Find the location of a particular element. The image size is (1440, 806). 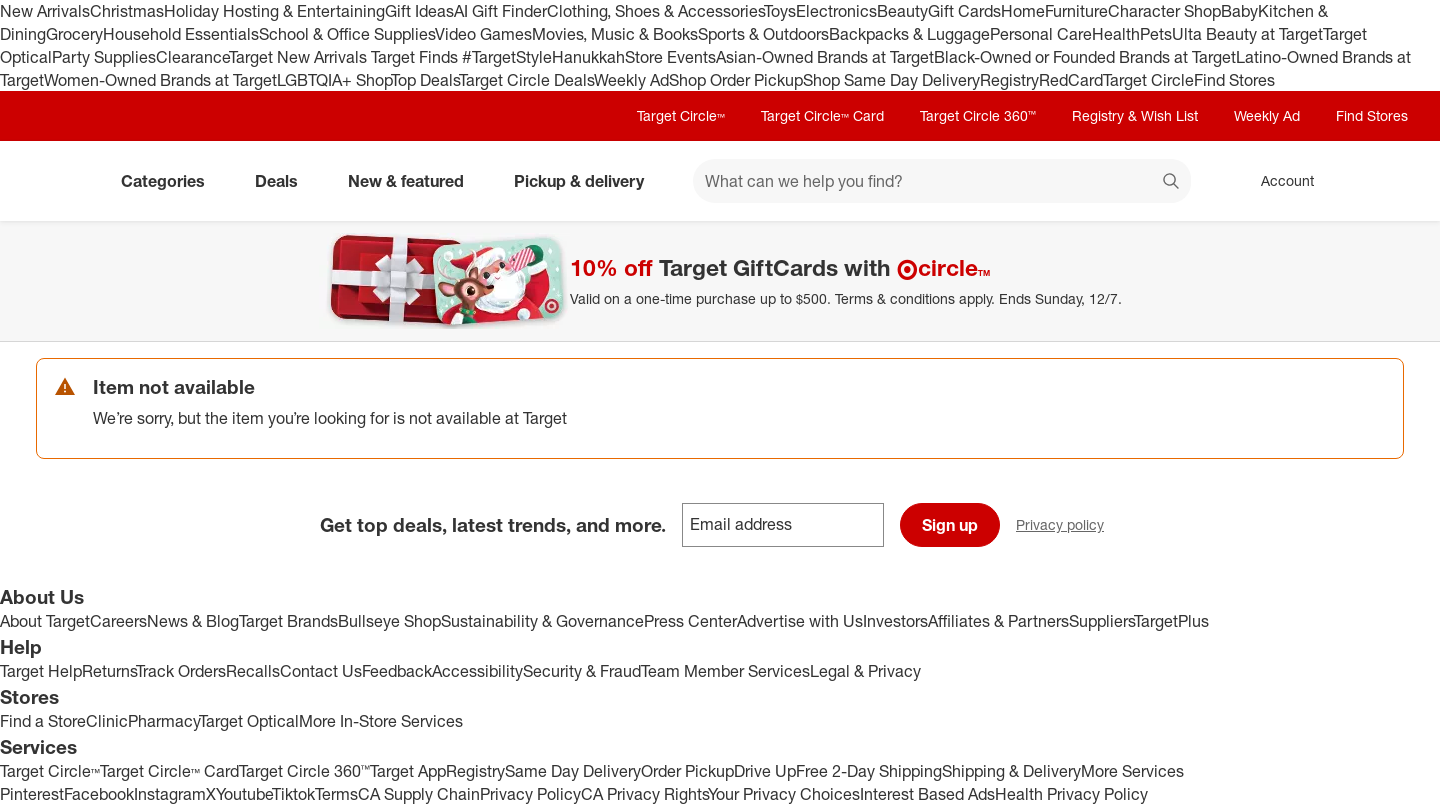

Investors is located at coordinates (895, 621).